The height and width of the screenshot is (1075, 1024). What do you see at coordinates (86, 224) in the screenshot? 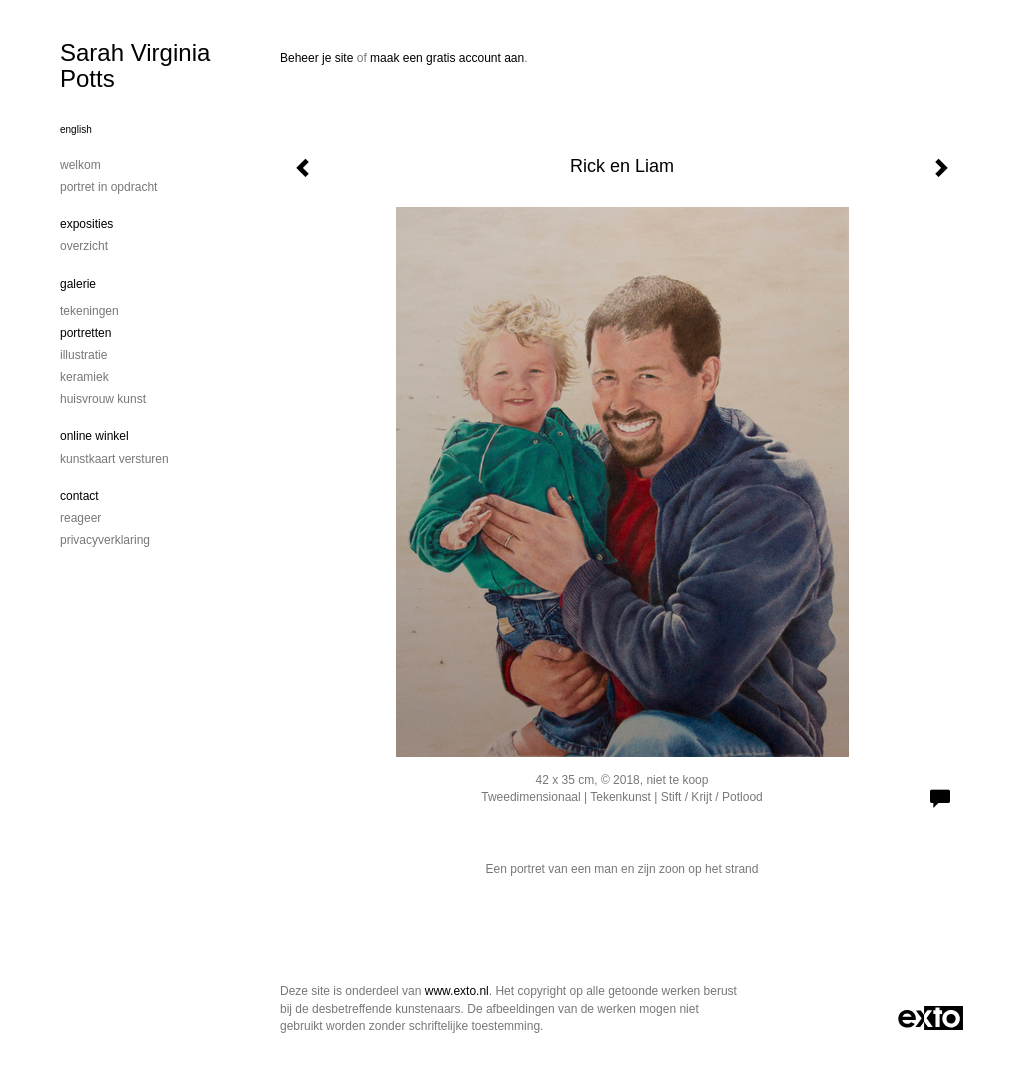
I see `Exposities` at bounding box center [86, 224].